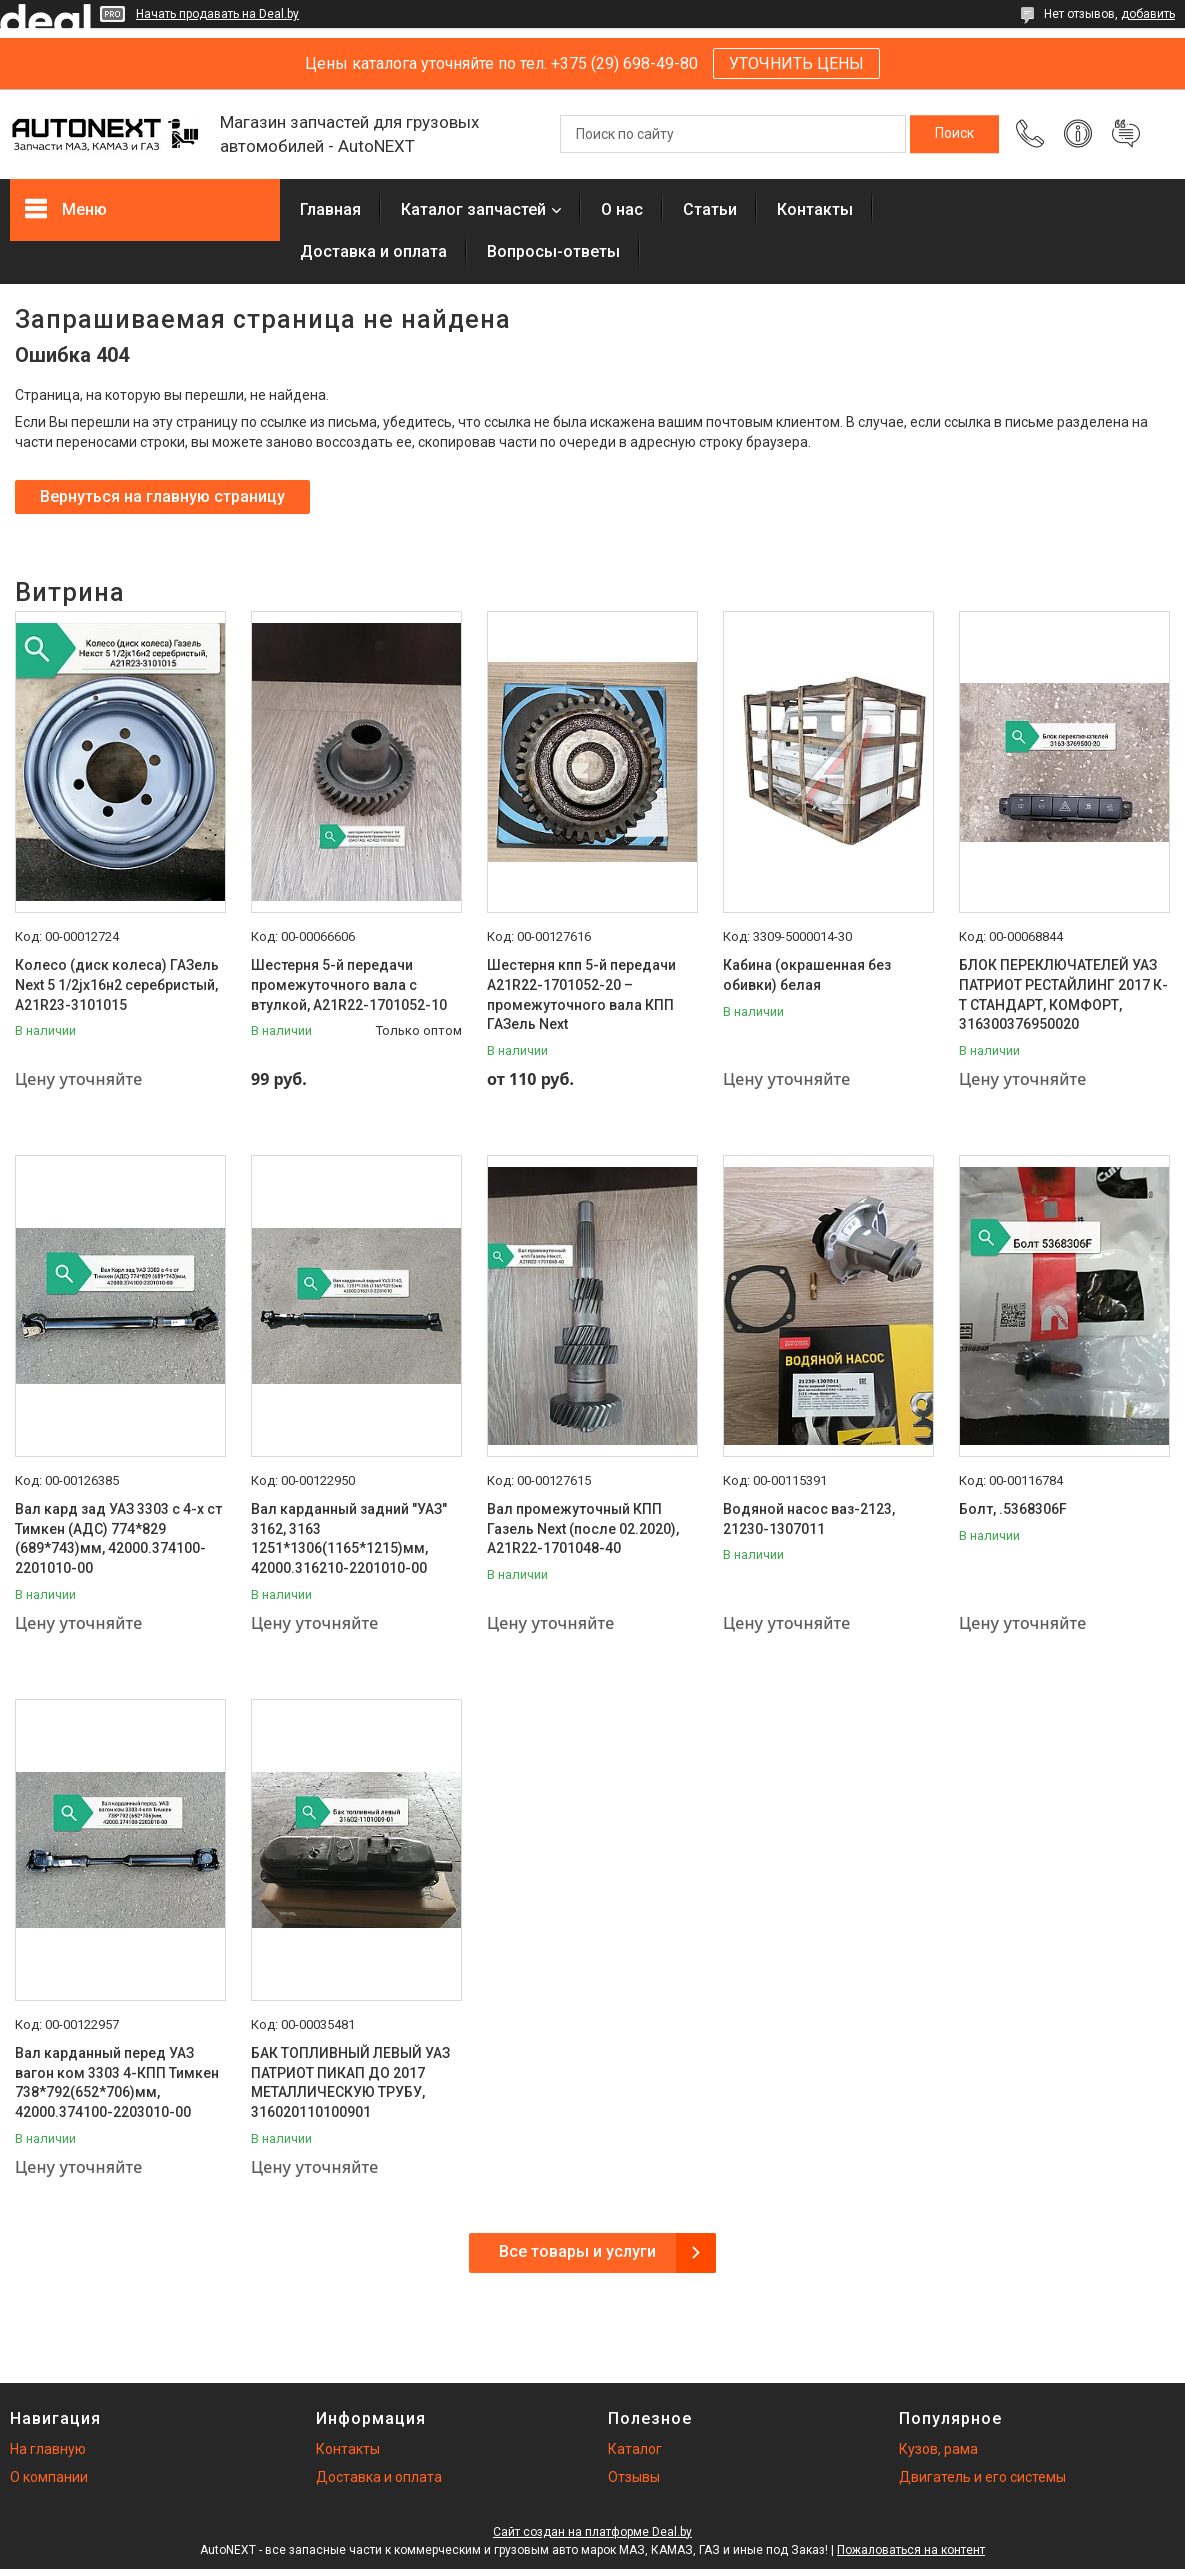 The width and height of the screenshot is (1185, 2569). What do you see at coordinates (938, 2449) in the screenshot?
I see `Кузов, рама` at bounding box center [938, 2449].